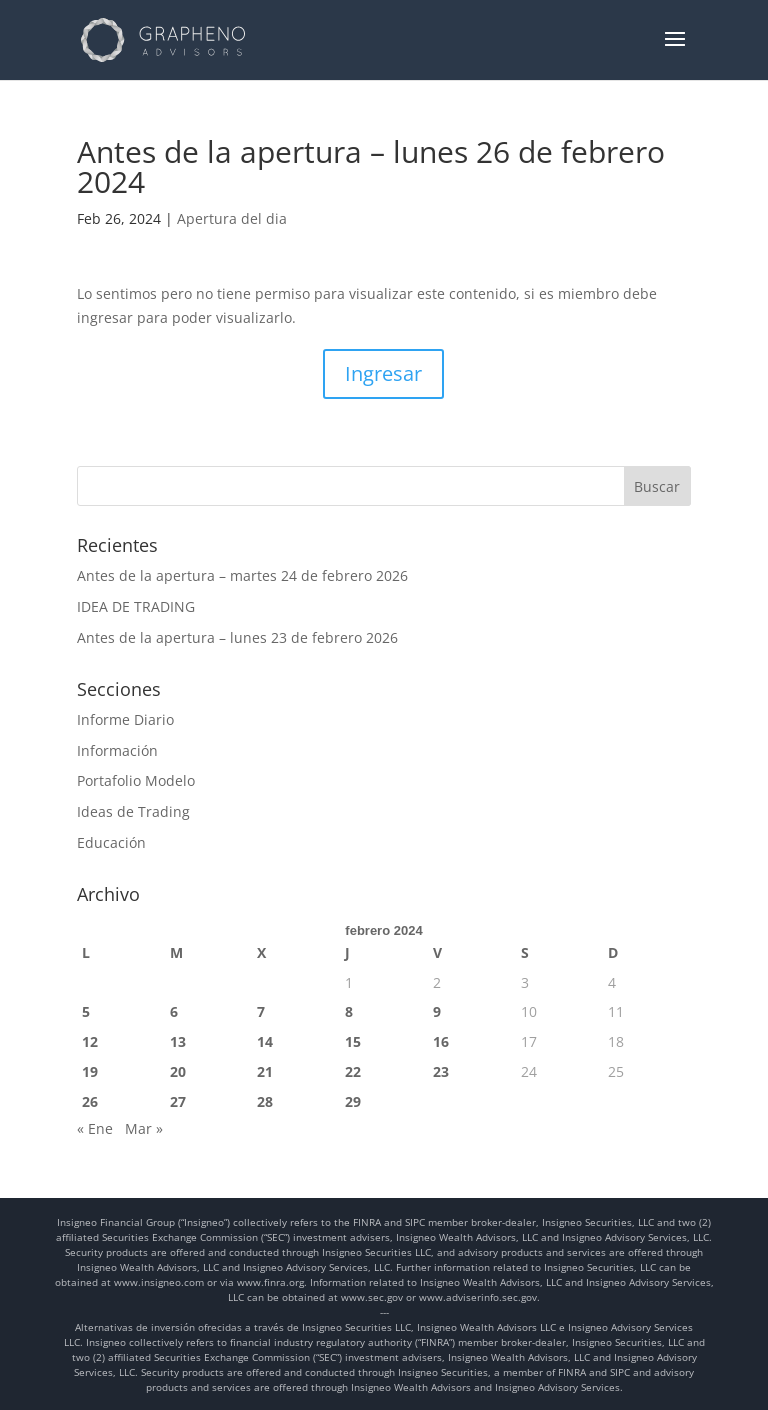  Describe the element at coordinates (174, 1011) in the screenshot. I see `6 [Entradas publicadas el 6 de February de 2024]` at that location.